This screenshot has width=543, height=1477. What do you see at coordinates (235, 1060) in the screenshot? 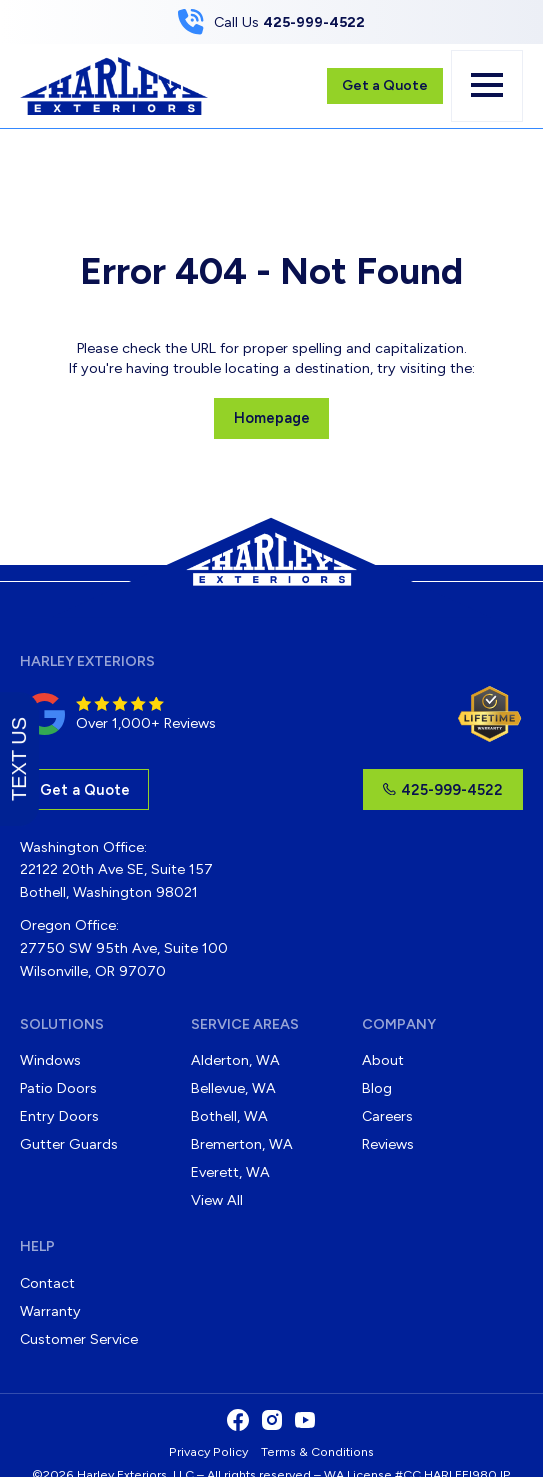
I see `Alderton, WA` at bounding box center [235, 1060].